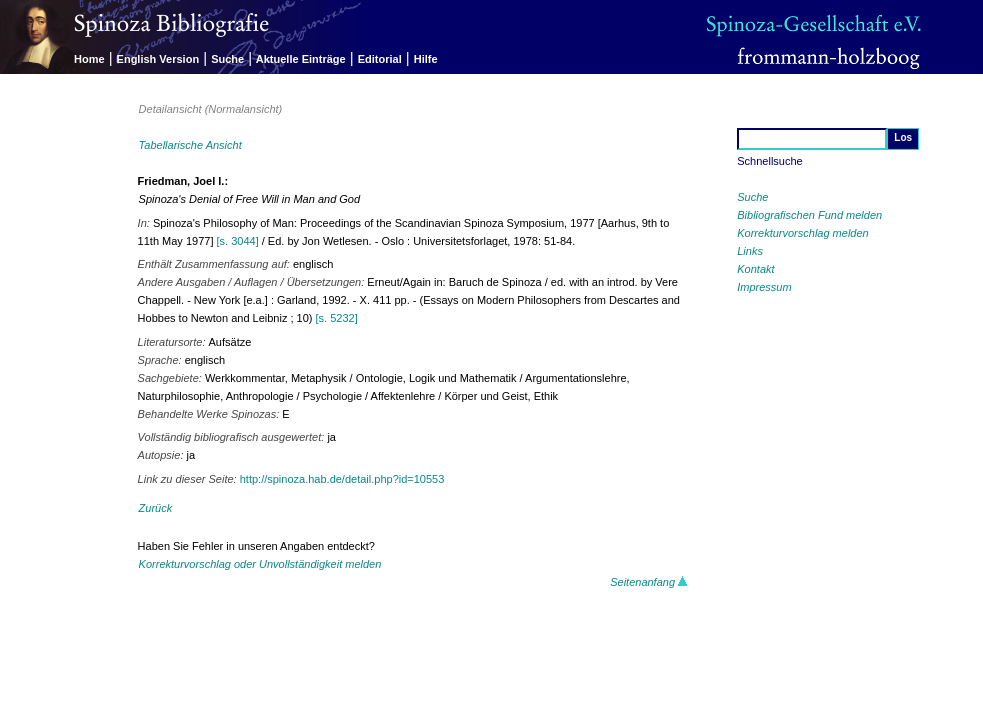 The image size is (983, 720). Describe the element at coordinates (426, 59) in the screenshot. I see `Hilfe` at that location.